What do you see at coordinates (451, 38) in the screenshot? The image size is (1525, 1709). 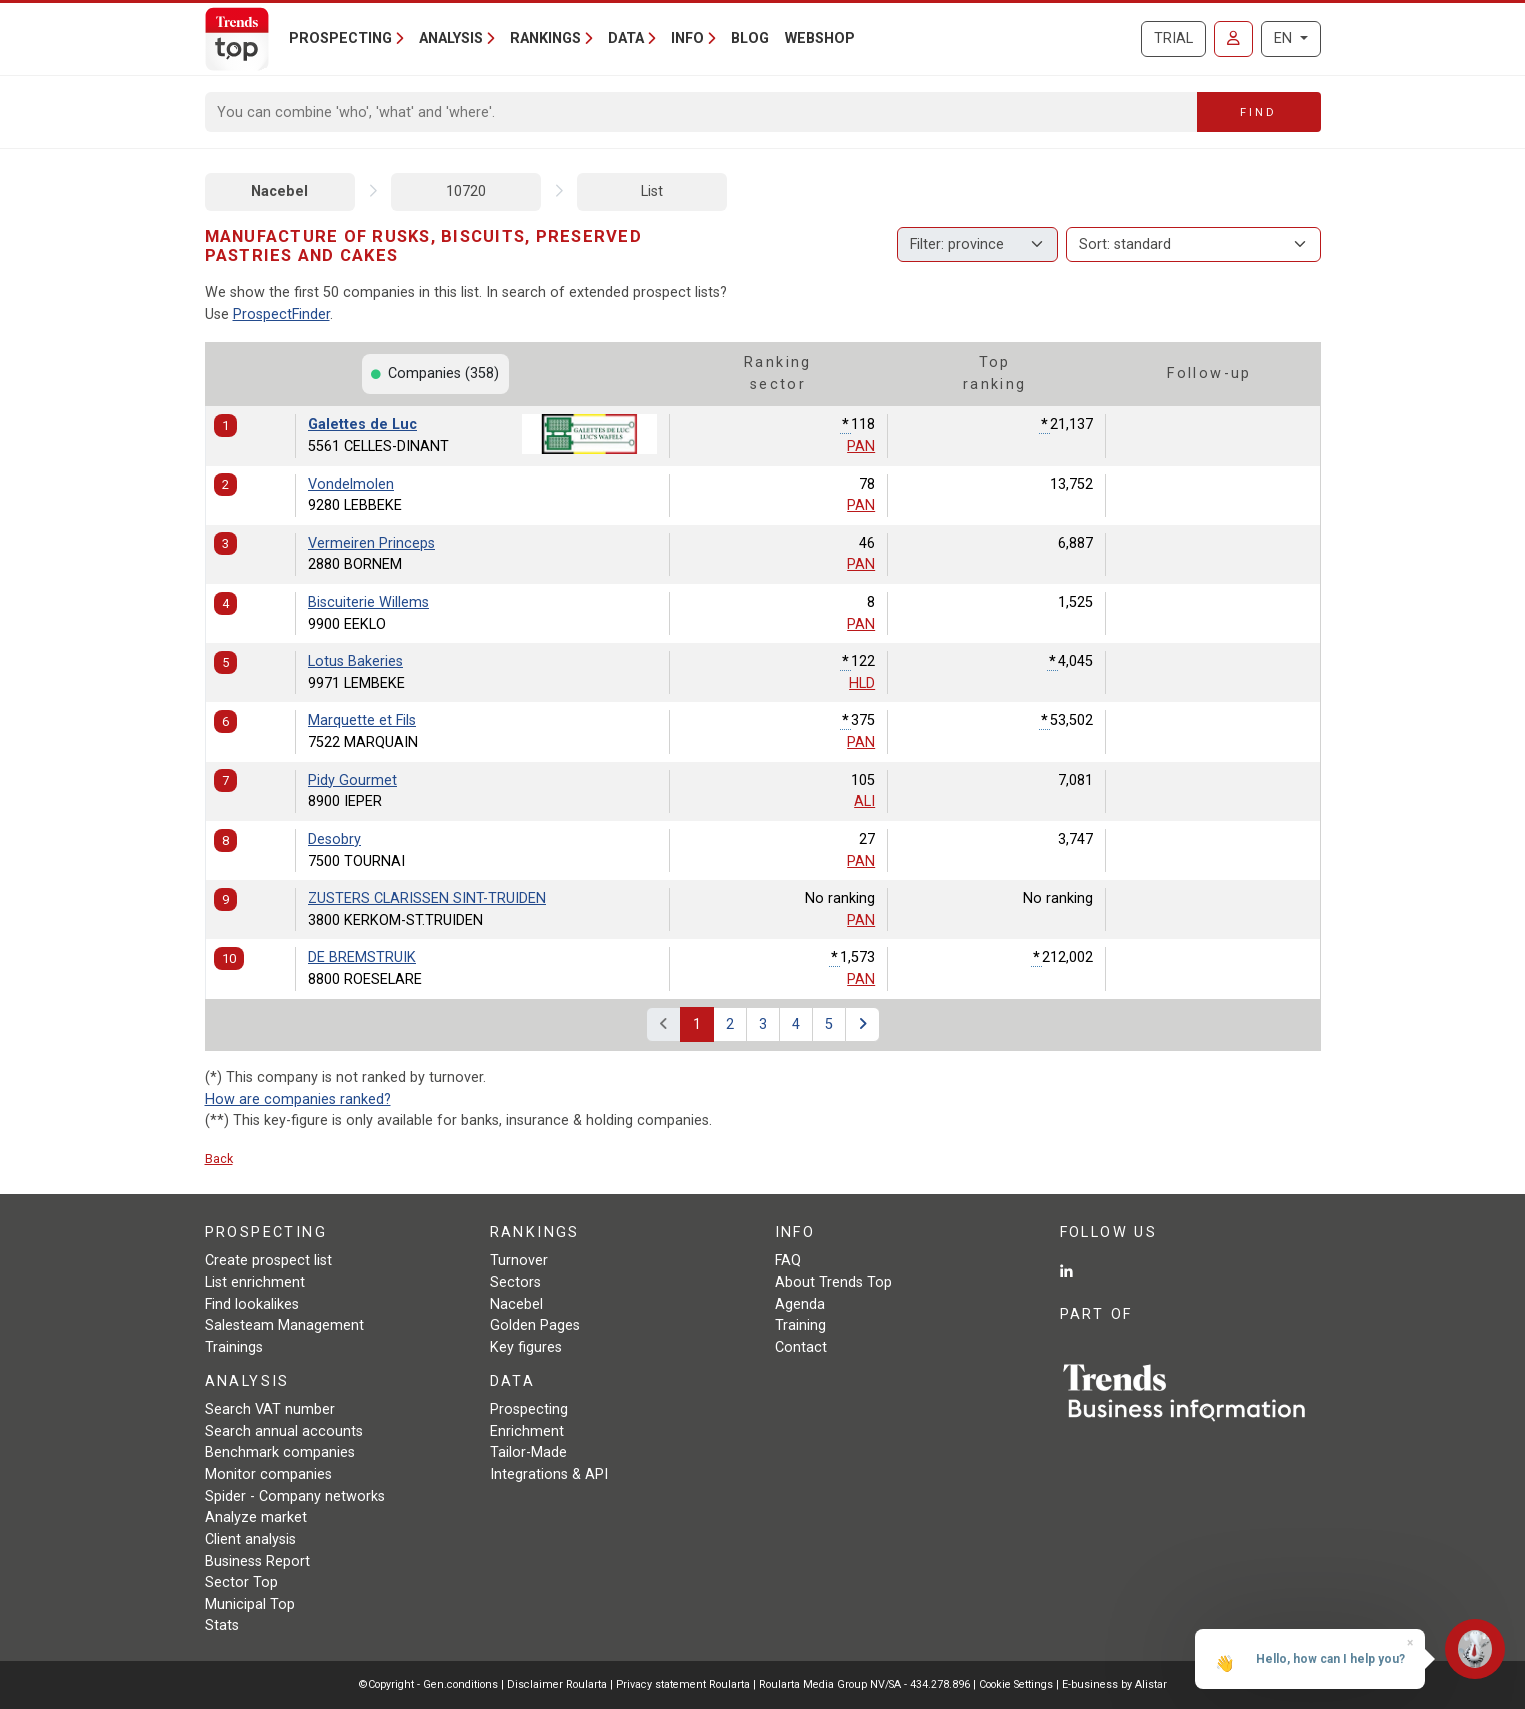 I see `Analysis [button]` at bounding box center [451, 38].